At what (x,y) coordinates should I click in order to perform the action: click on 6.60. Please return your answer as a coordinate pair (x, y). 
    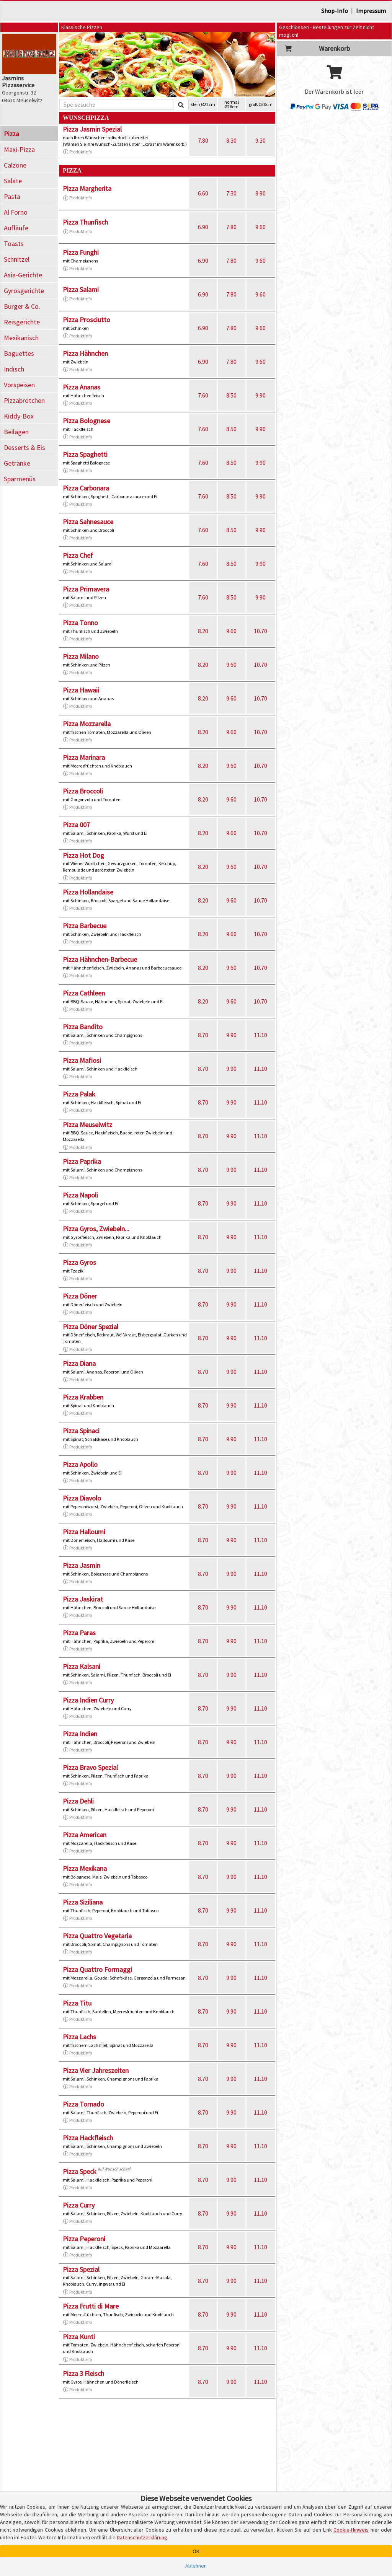
    Looking at the image, I should click on (203, 193).